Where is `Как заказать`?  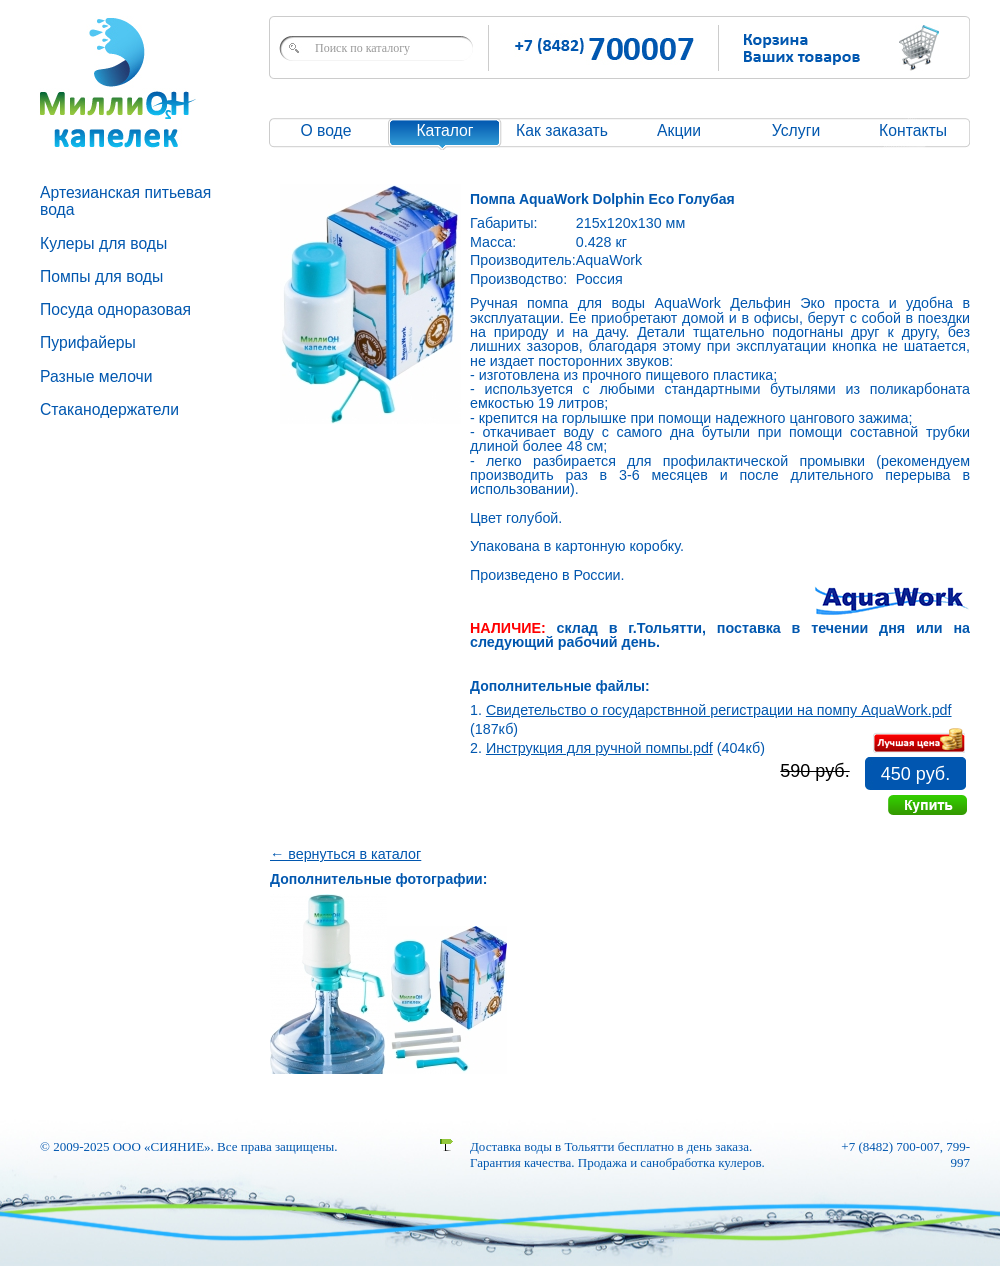 Как заказать is located at coordinates (562, 130).